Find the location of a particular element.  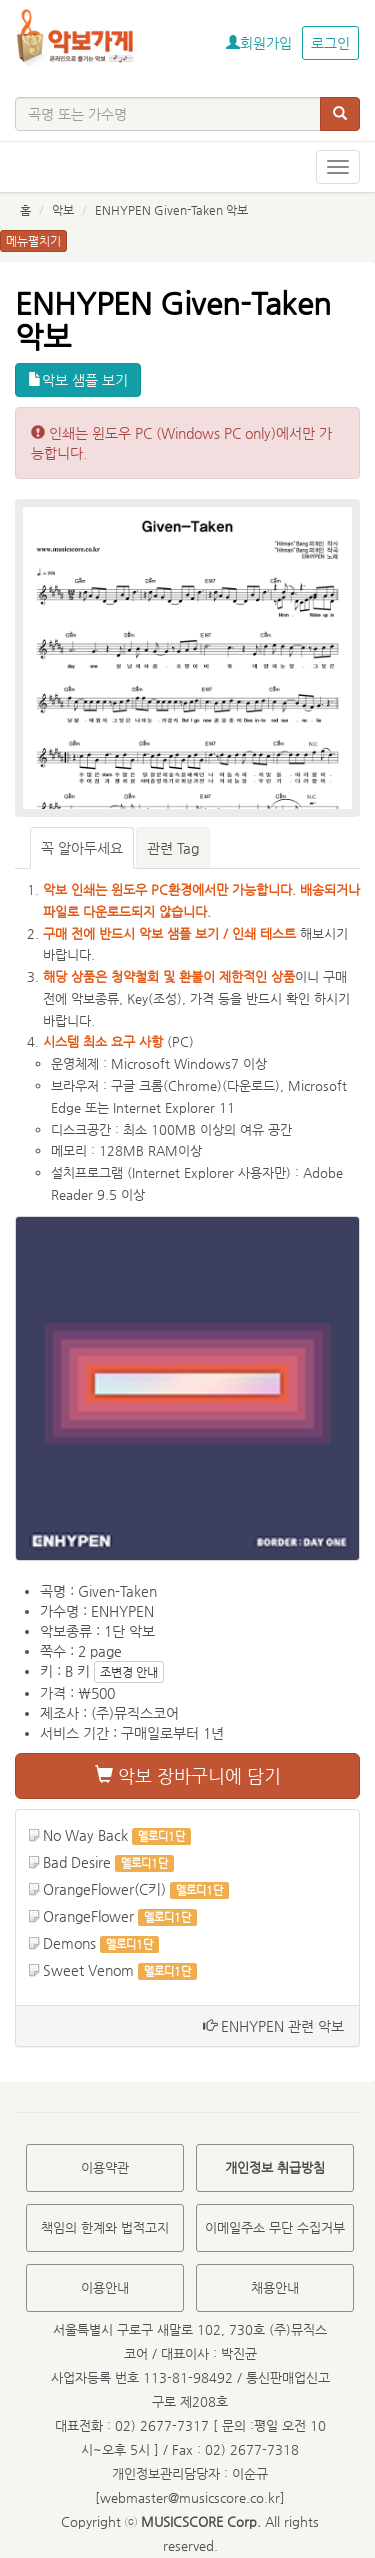

이메일주소 무단 수집거부 is located at coordinates (275, 2227).